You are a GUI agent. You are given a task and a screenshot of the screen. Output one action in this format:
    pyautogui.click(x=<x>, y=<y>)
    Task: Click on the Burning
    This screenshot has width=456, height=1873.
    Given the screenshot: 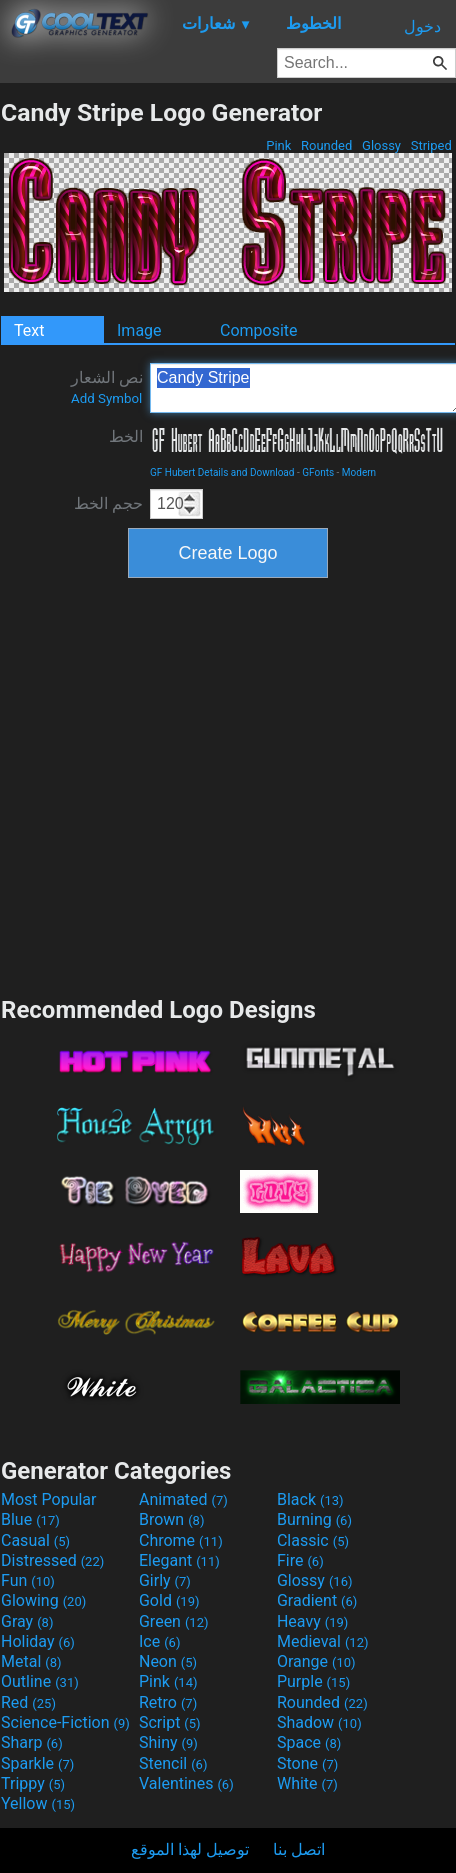 What is the action you would take?
    pyautogui.click(x=314, y=1519)
    